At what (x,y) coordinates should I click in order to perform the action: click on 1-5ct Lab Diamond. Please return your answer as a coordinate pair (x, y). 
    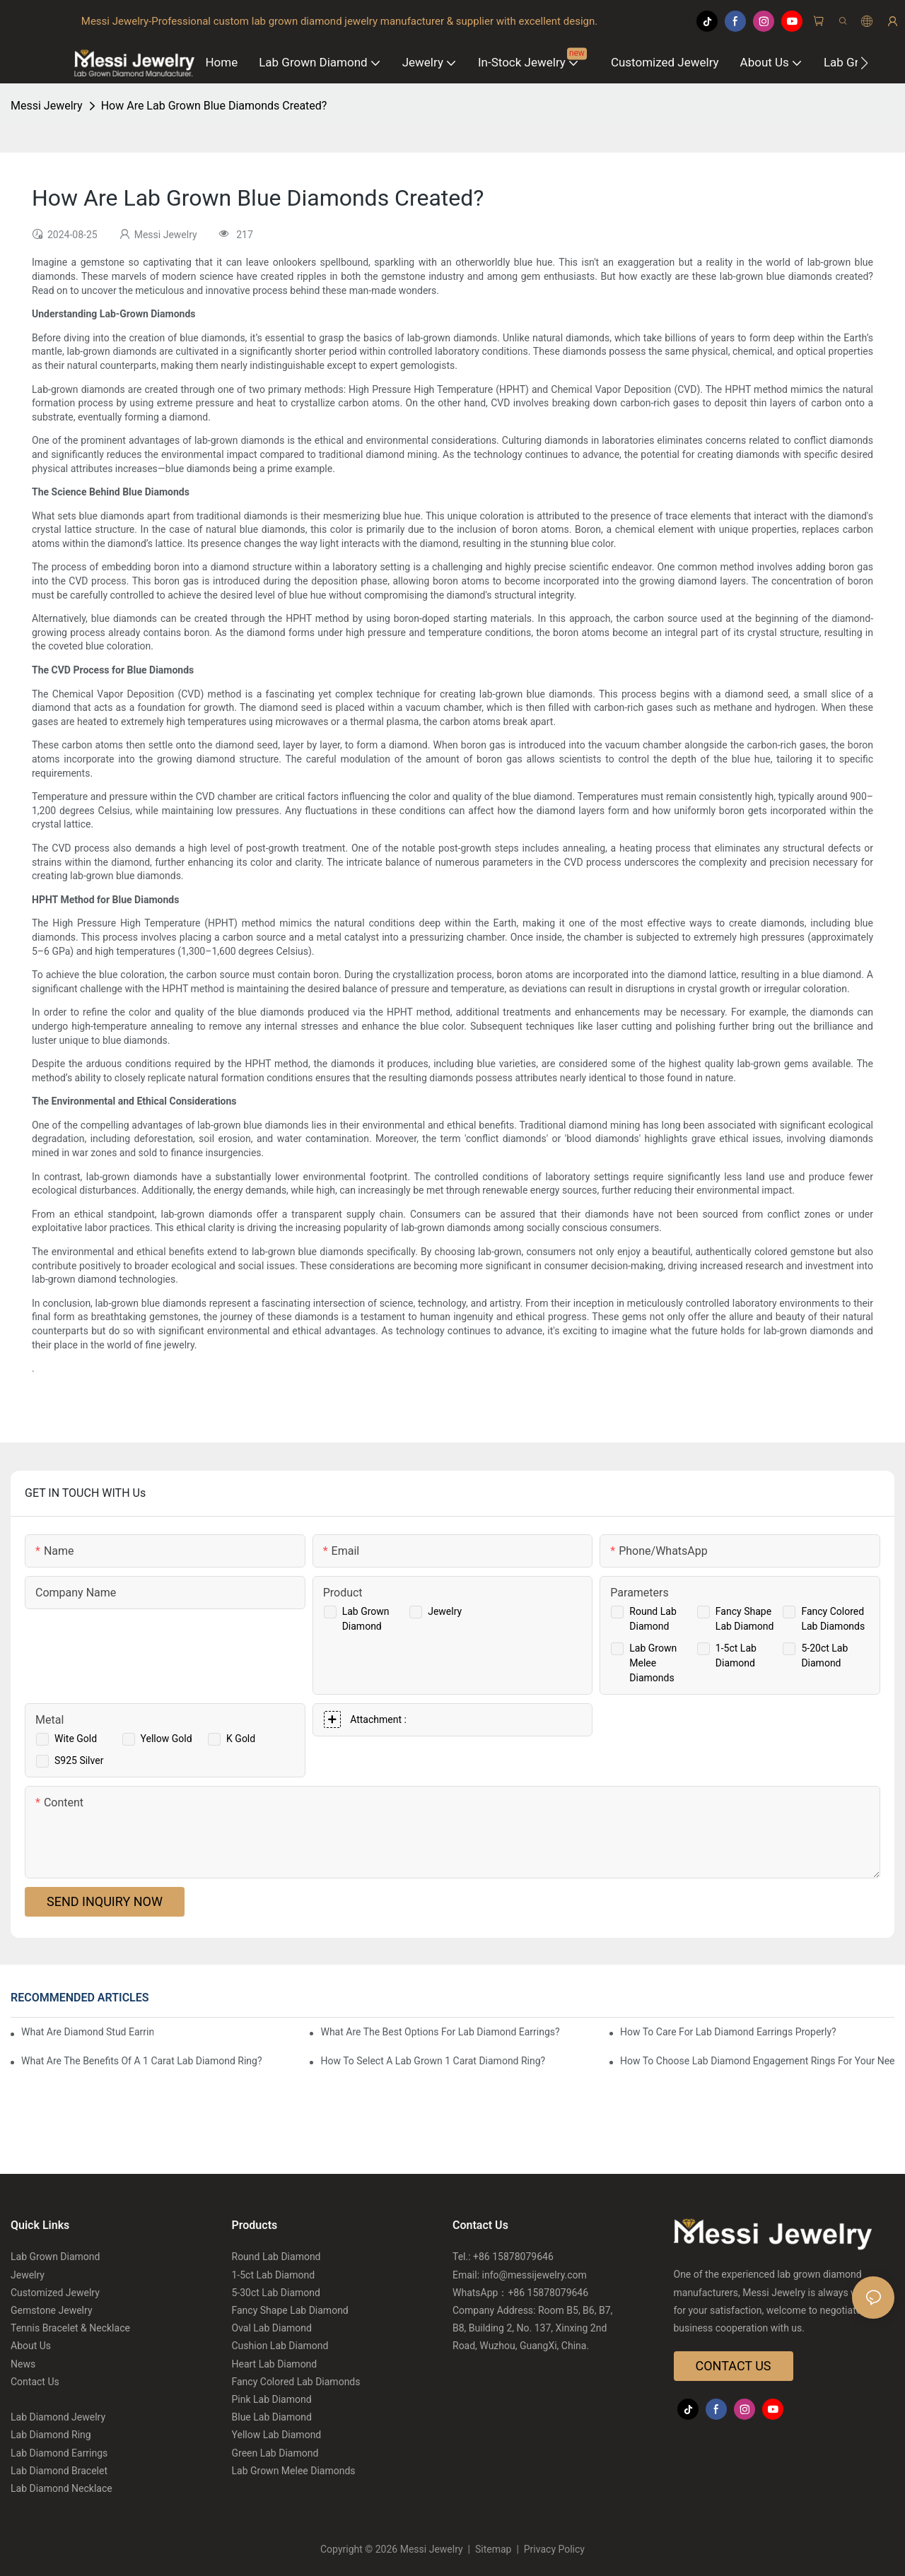
    Looking at the image, I should click on (273, 2275).